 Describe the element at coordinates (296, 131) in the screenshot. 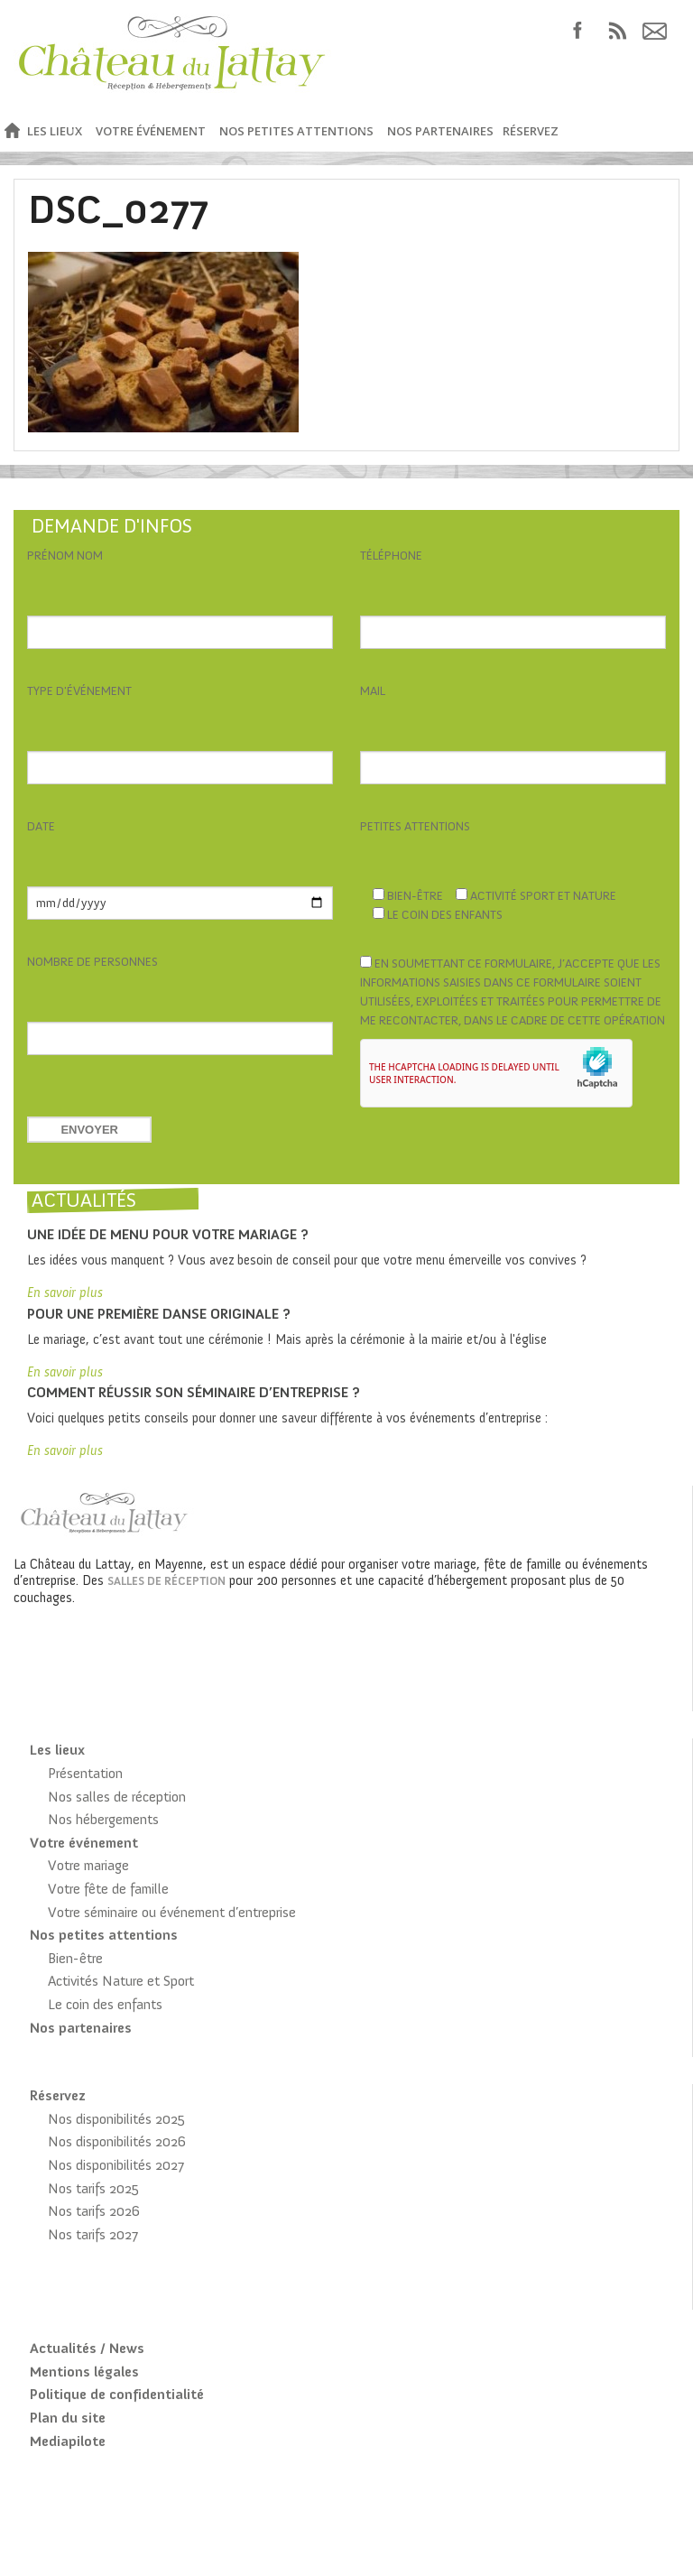

I see `Nos petites attentions` at that location.